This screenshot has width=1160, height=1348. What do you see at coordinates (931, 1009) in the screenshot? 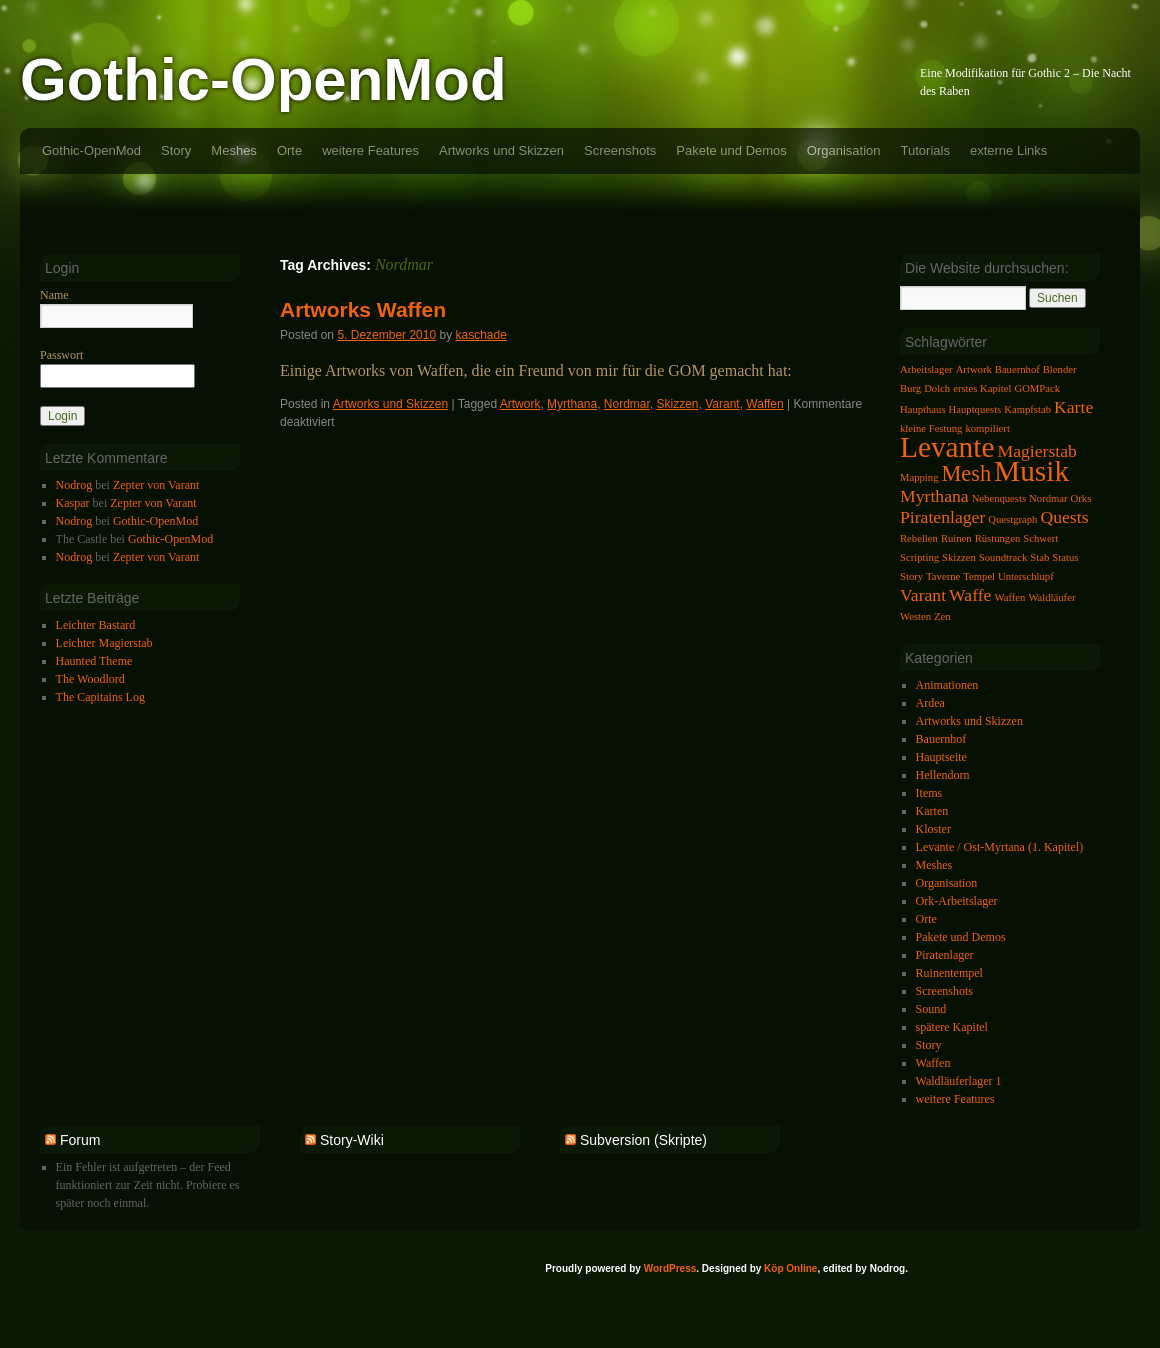
I see `Sound` at bounding box center [931, 1009].